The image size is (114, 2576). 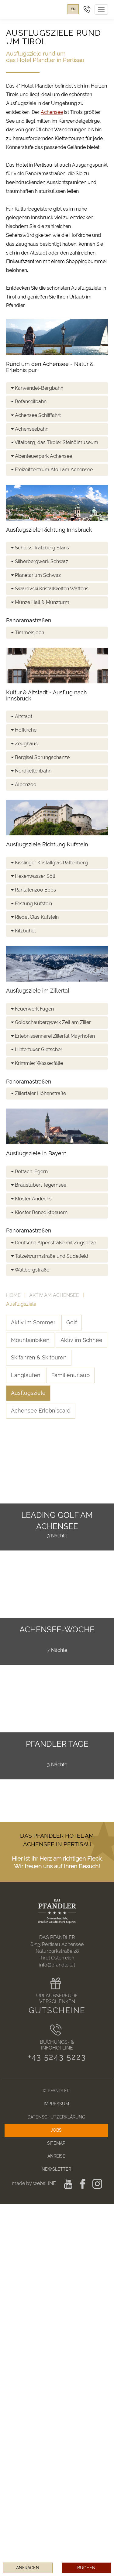 I want to click on Buchen, so click(x=86, y=2567).